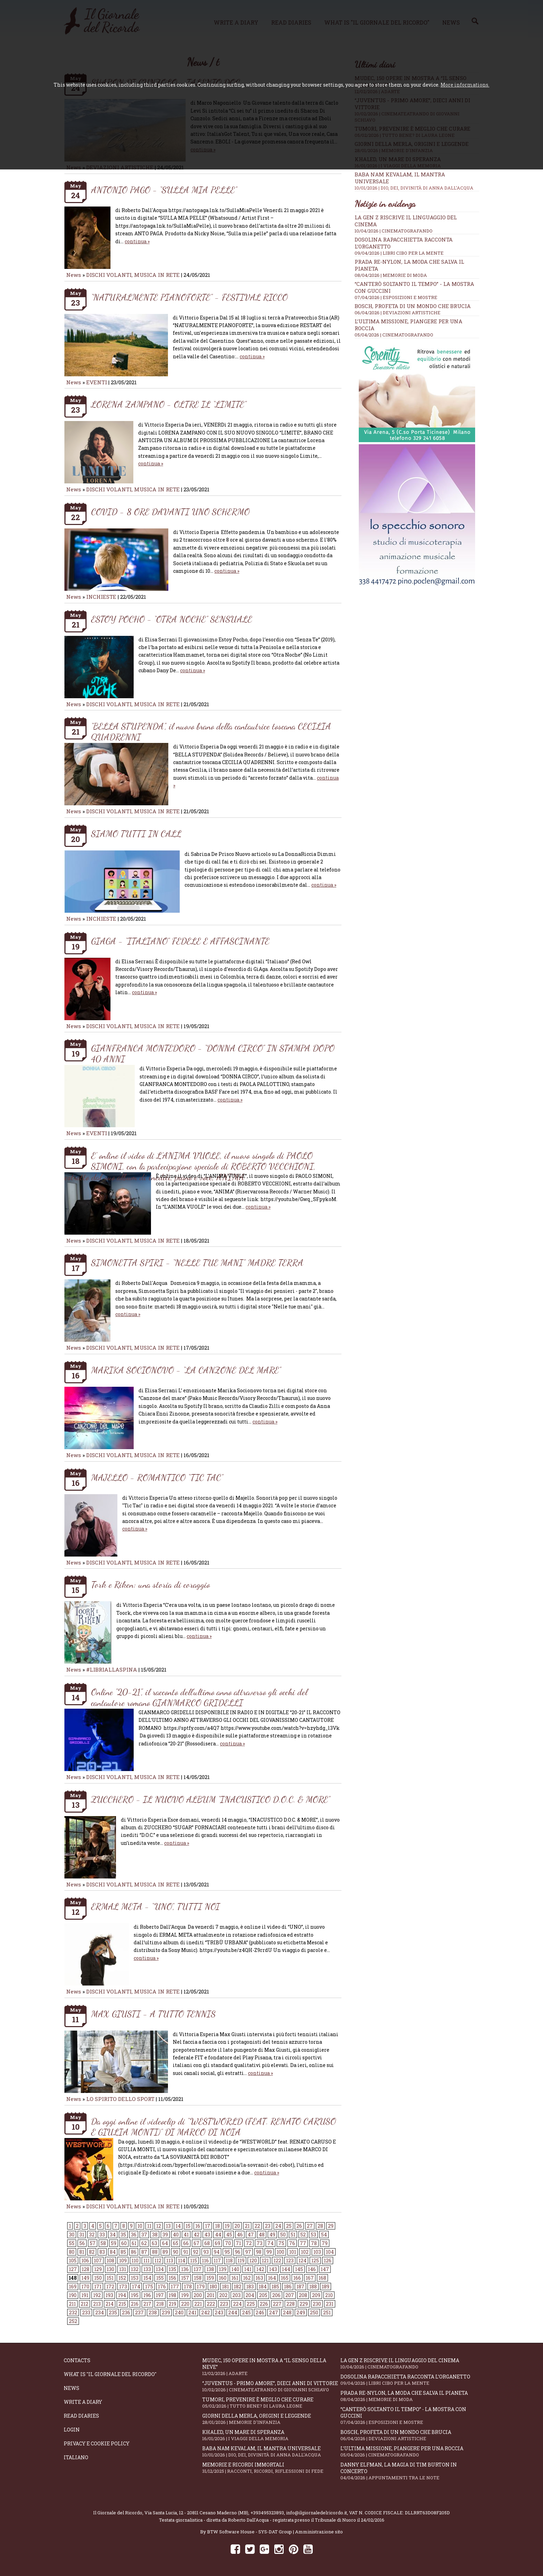 This screenshot has width=543, height=2576. What do you see at coordinates (155, 2234) in the screenshot?
I see `38` at bounding box center [155, 2234].